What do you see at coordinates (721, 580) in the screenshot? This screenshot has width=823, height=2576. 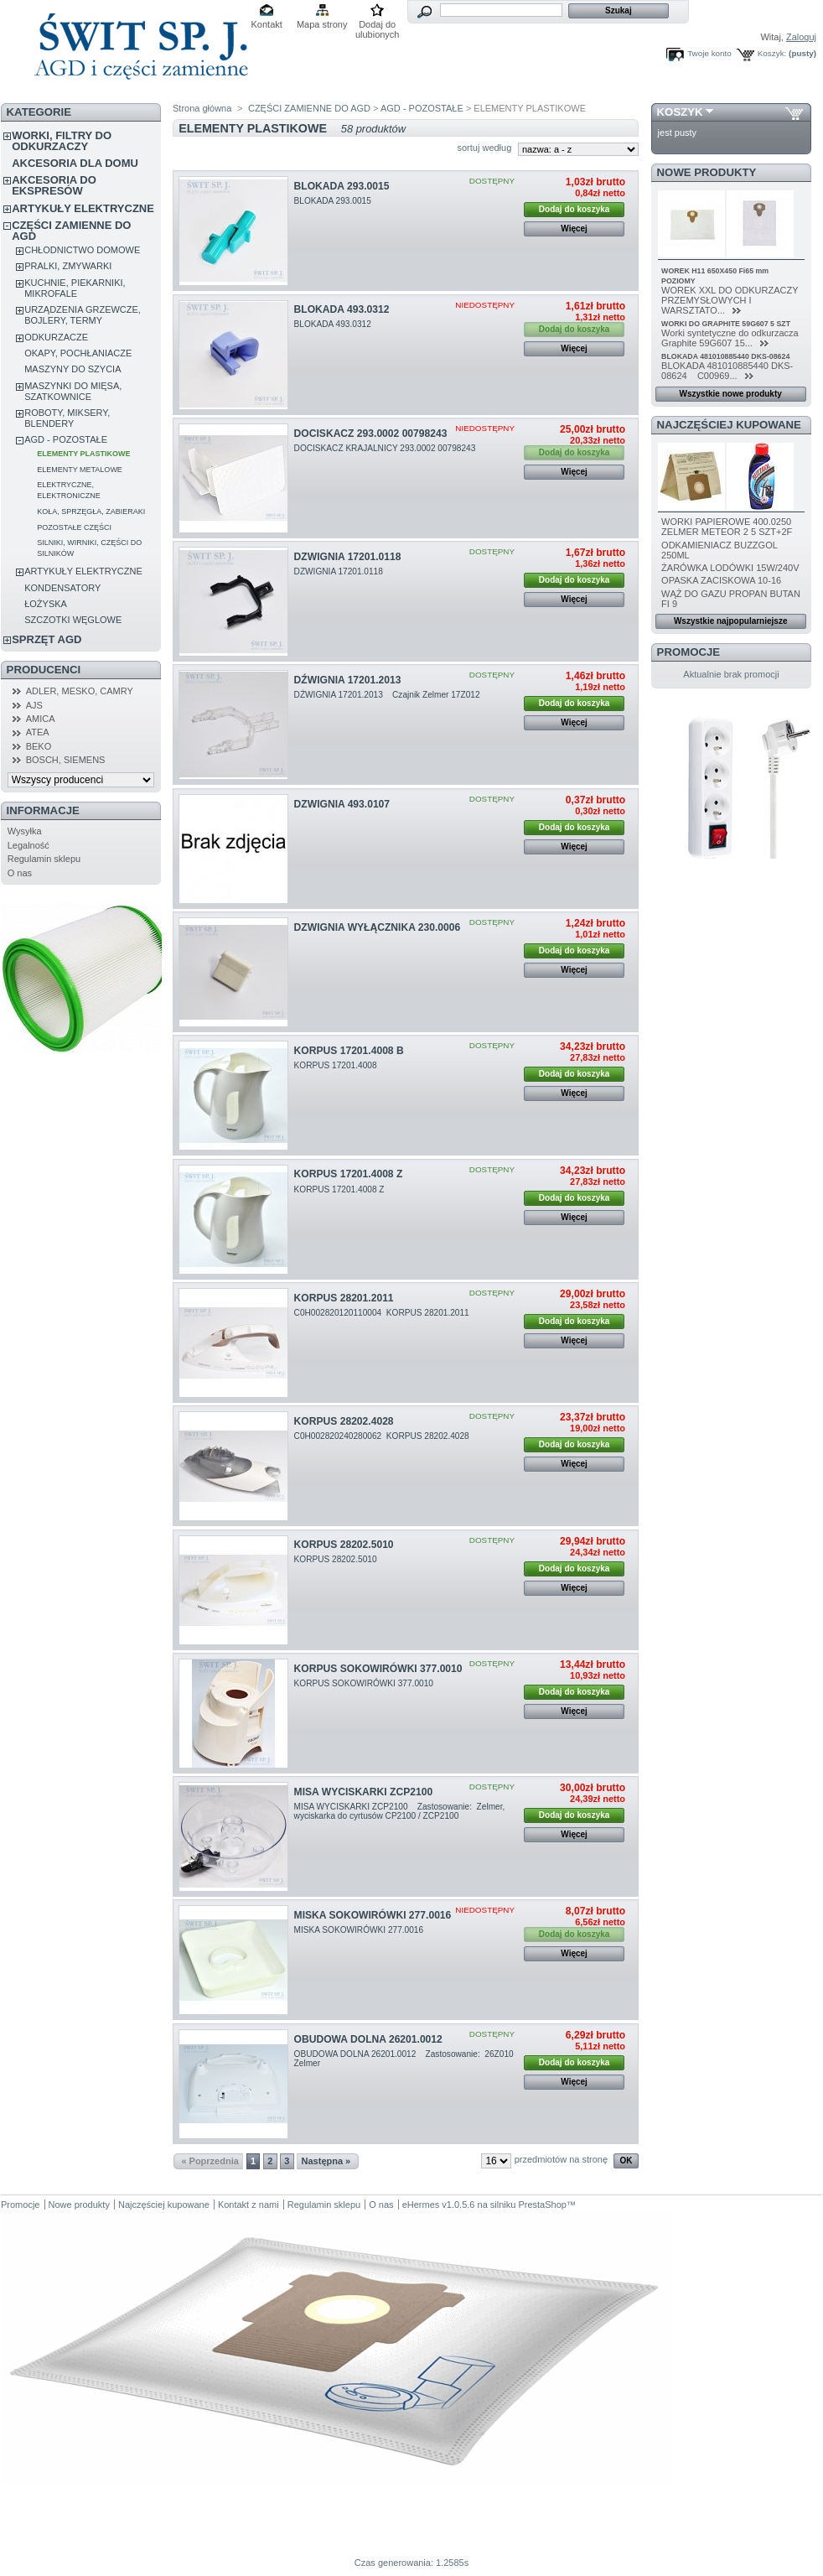 I see `OPASKA ZACISKOWA 10-16` at bounding box center [721, 580].